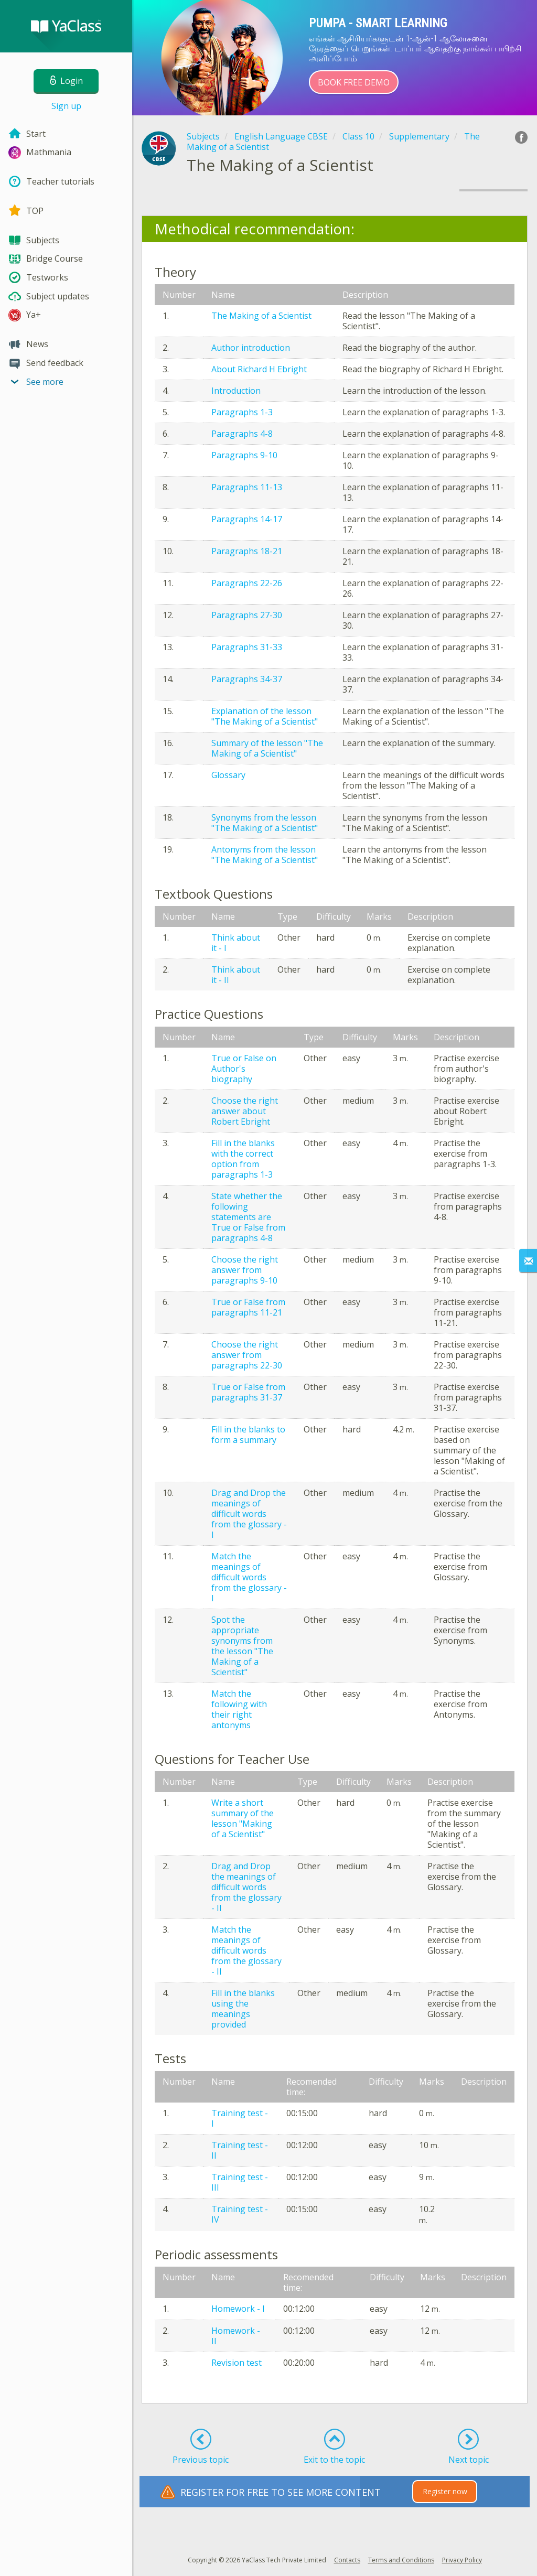 The width and height of the screenshot is (537, 2576). I want to click on Choose the right answer from paragraphs 9-10, so click(244, 1270).